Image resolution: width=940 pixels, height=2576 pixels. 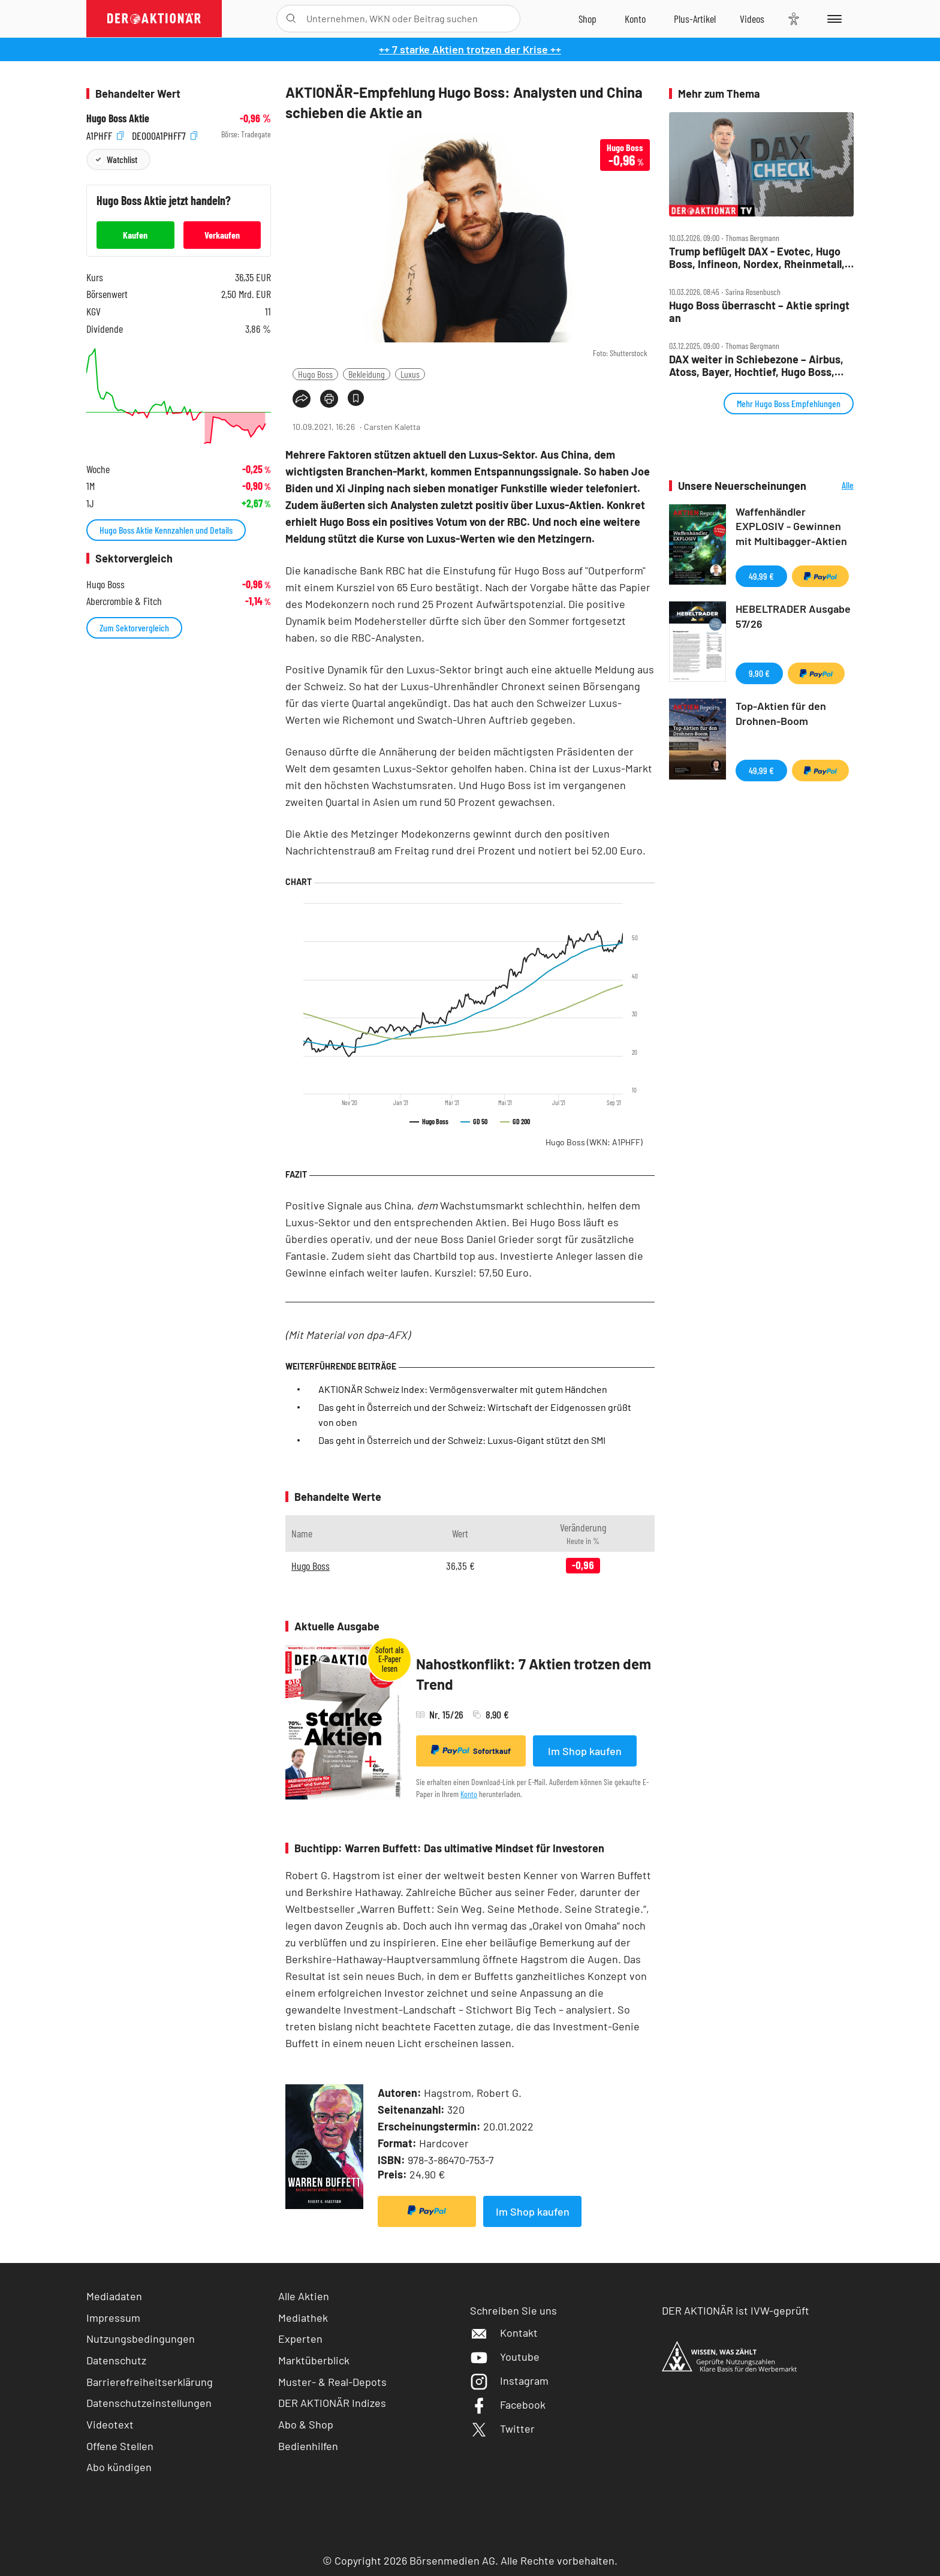 I want to click on Mediathek, so click(x=303, y=2317).